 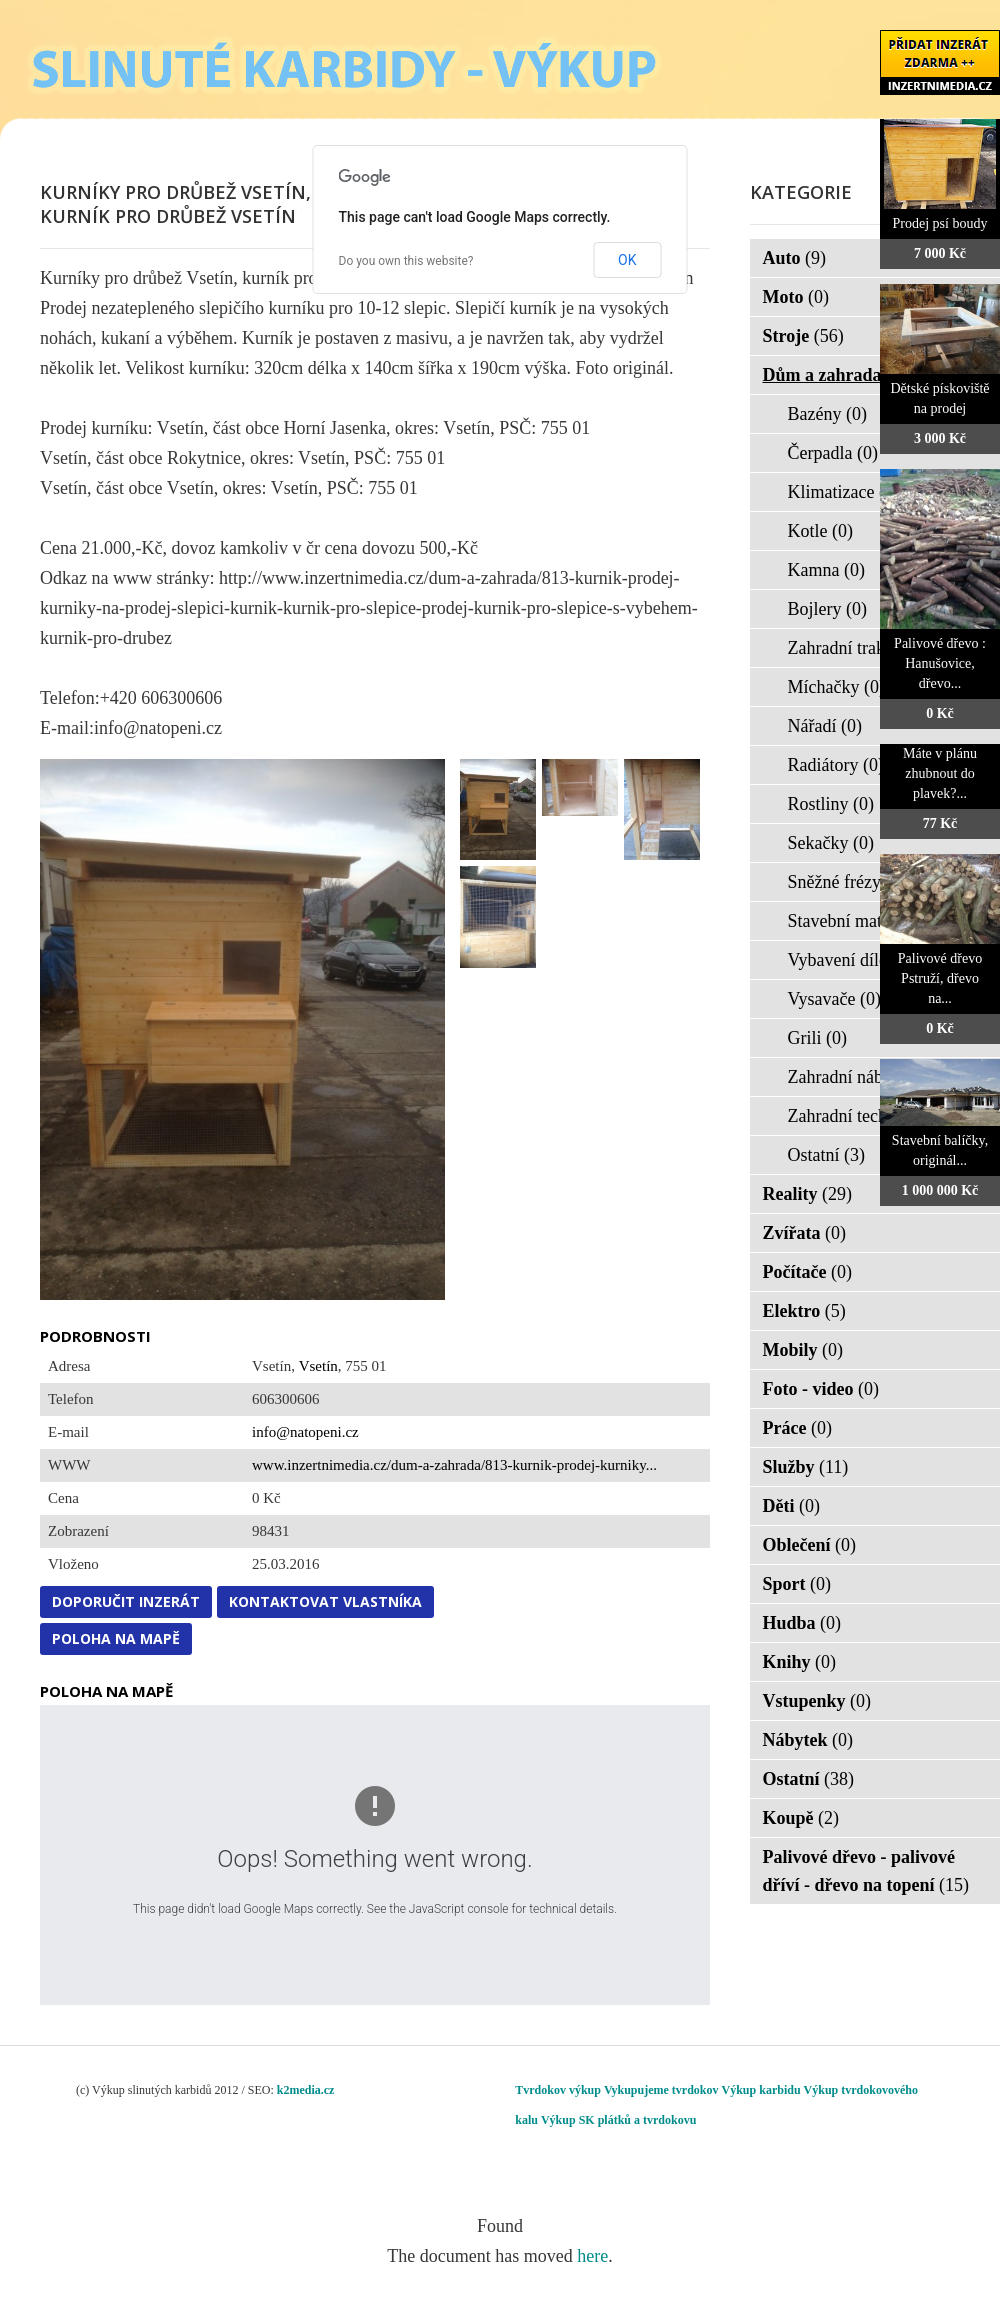 What do you see at coordinates (797, 1428) in the screenshot?
I see `Práce` at bounding box center [797, 1428].